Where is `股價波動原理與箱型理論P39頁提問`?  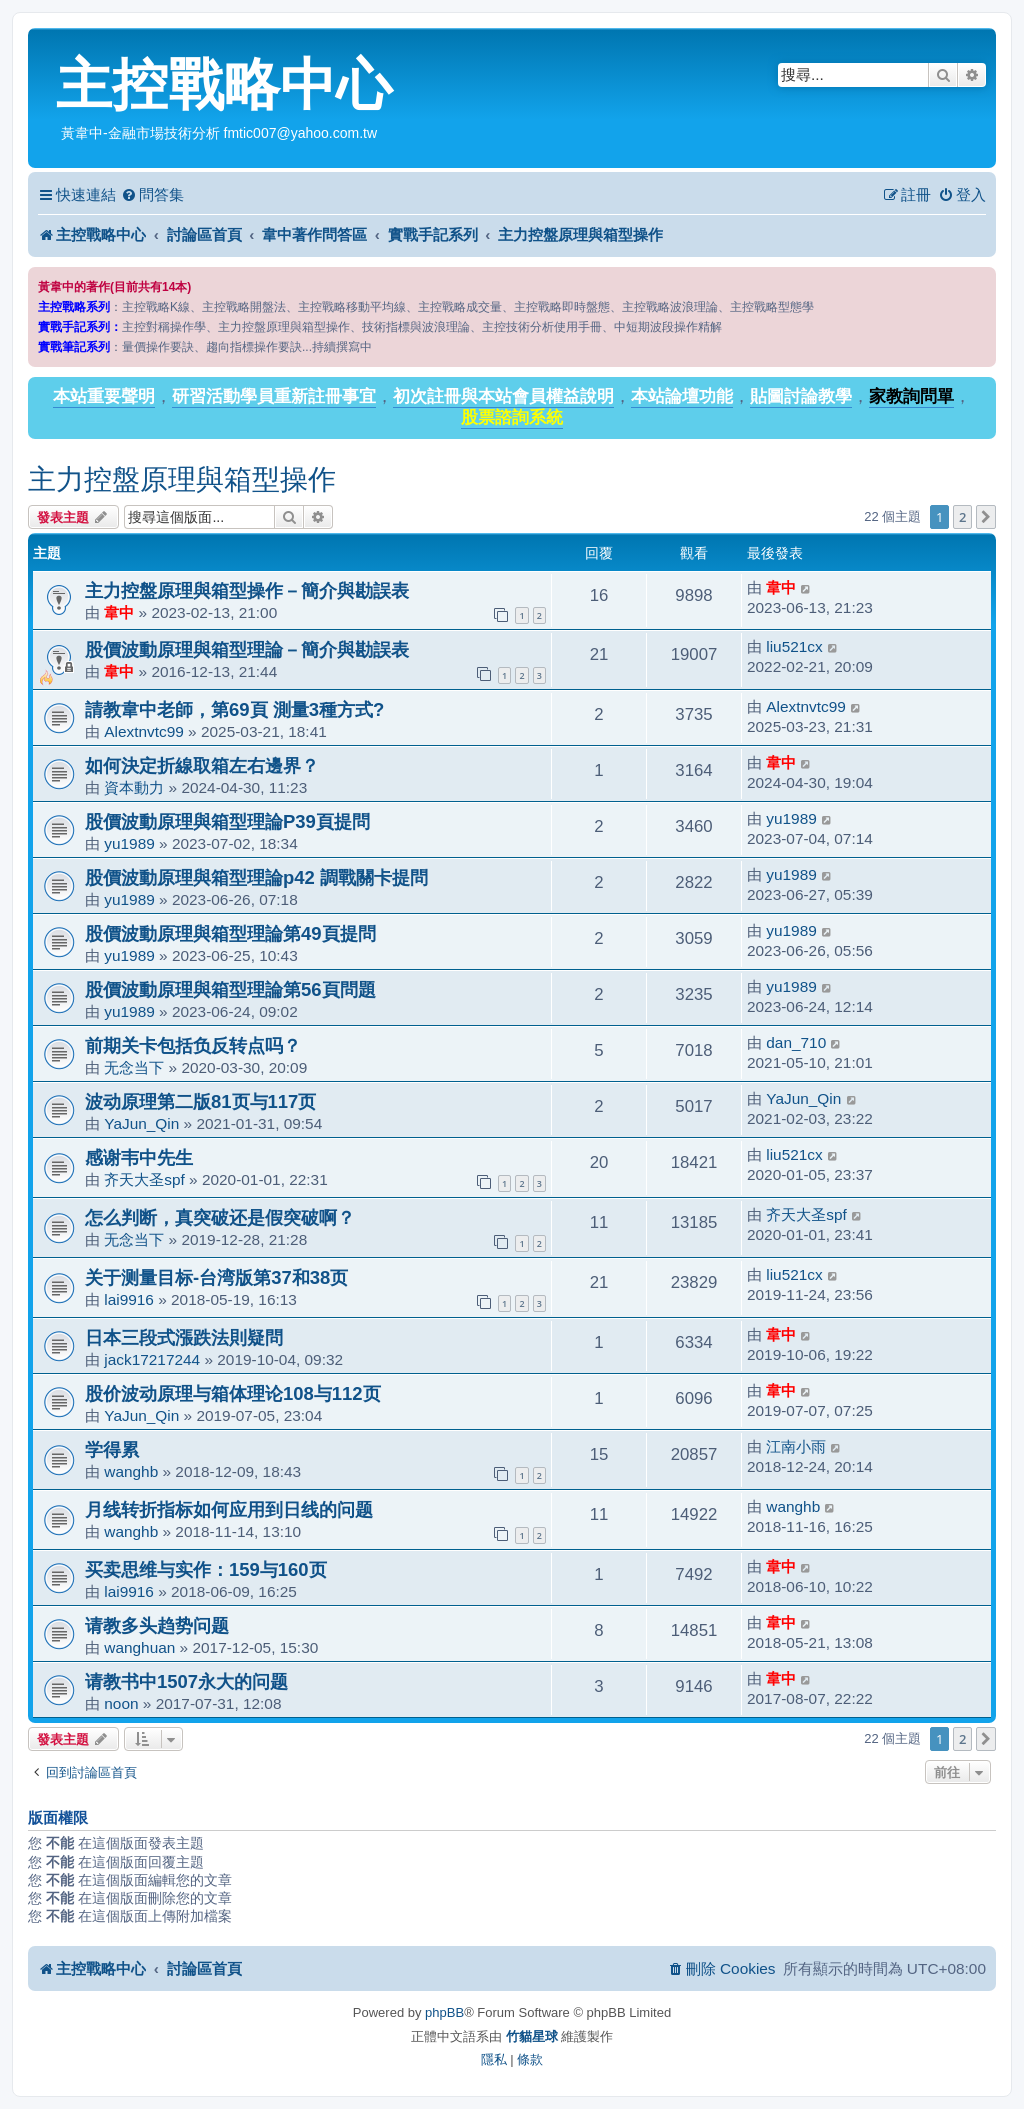 股價波動原理與箱型理論P39頁提問 is located at coordinates (227, 821).